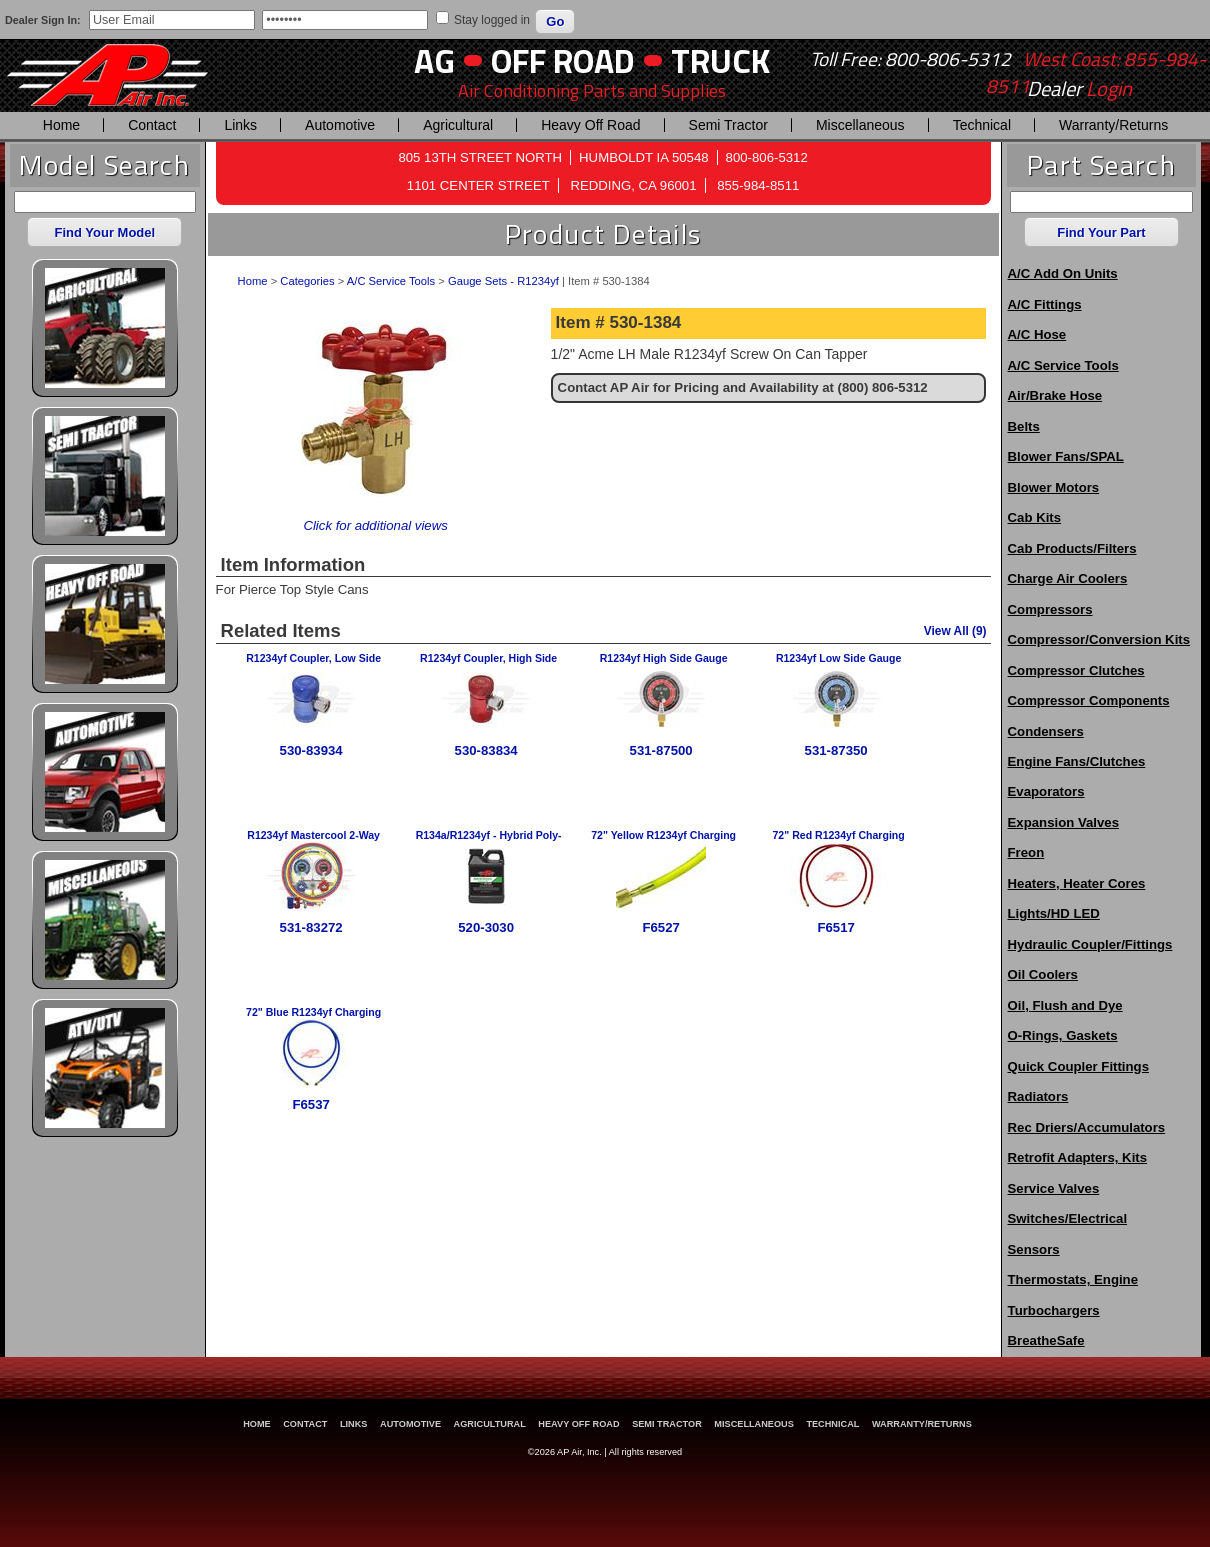  What do you see at coordinates (1054, 1188) in the screenshot?
I see `Service Valves` at bounding box center [1054, 1188].